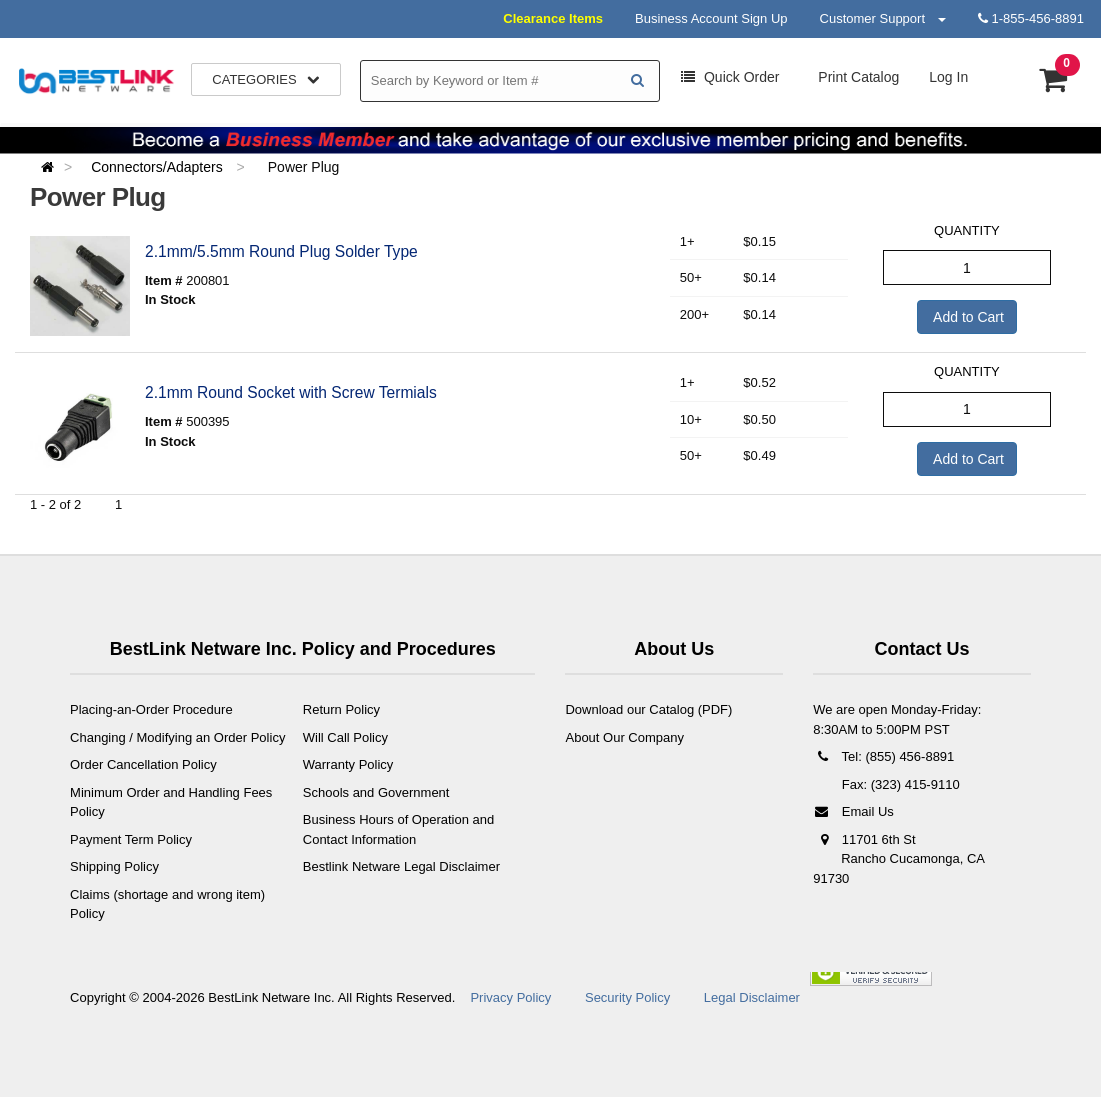 This screenshot has width=1101, height=1097. I want to click on Categories, so click(266, 79).